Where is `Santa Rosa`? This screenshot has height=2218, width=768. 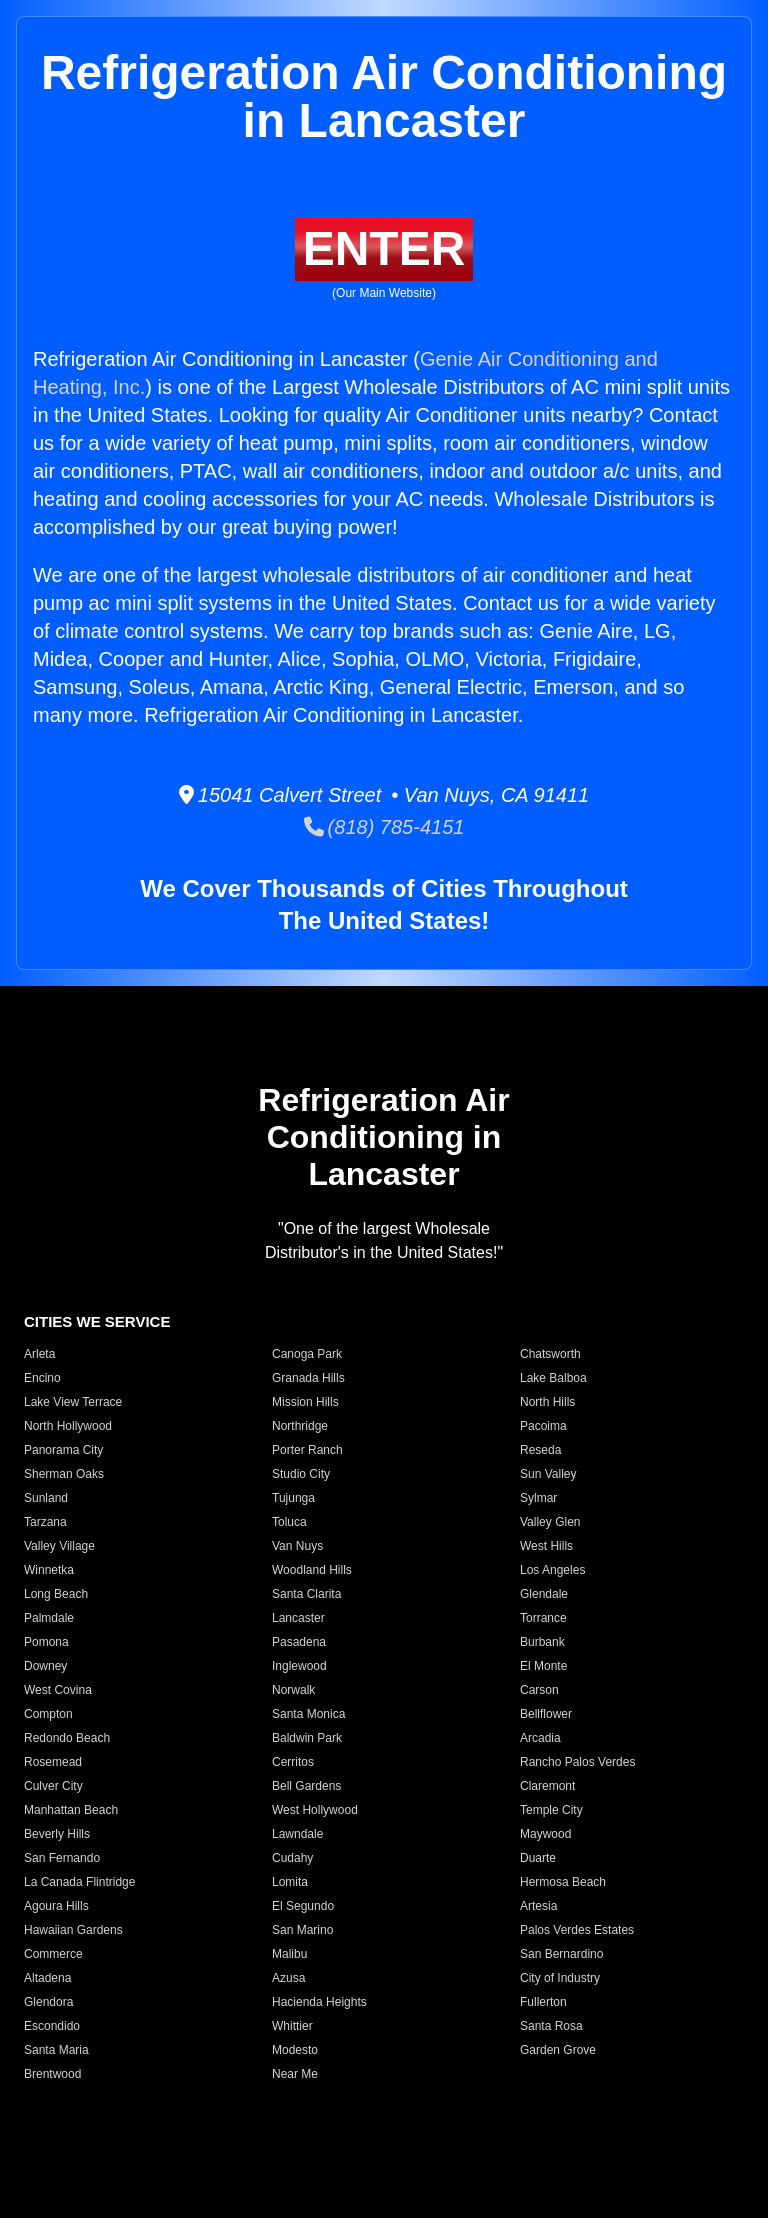 Santa Rosa is located at coordinates (551, 2026).